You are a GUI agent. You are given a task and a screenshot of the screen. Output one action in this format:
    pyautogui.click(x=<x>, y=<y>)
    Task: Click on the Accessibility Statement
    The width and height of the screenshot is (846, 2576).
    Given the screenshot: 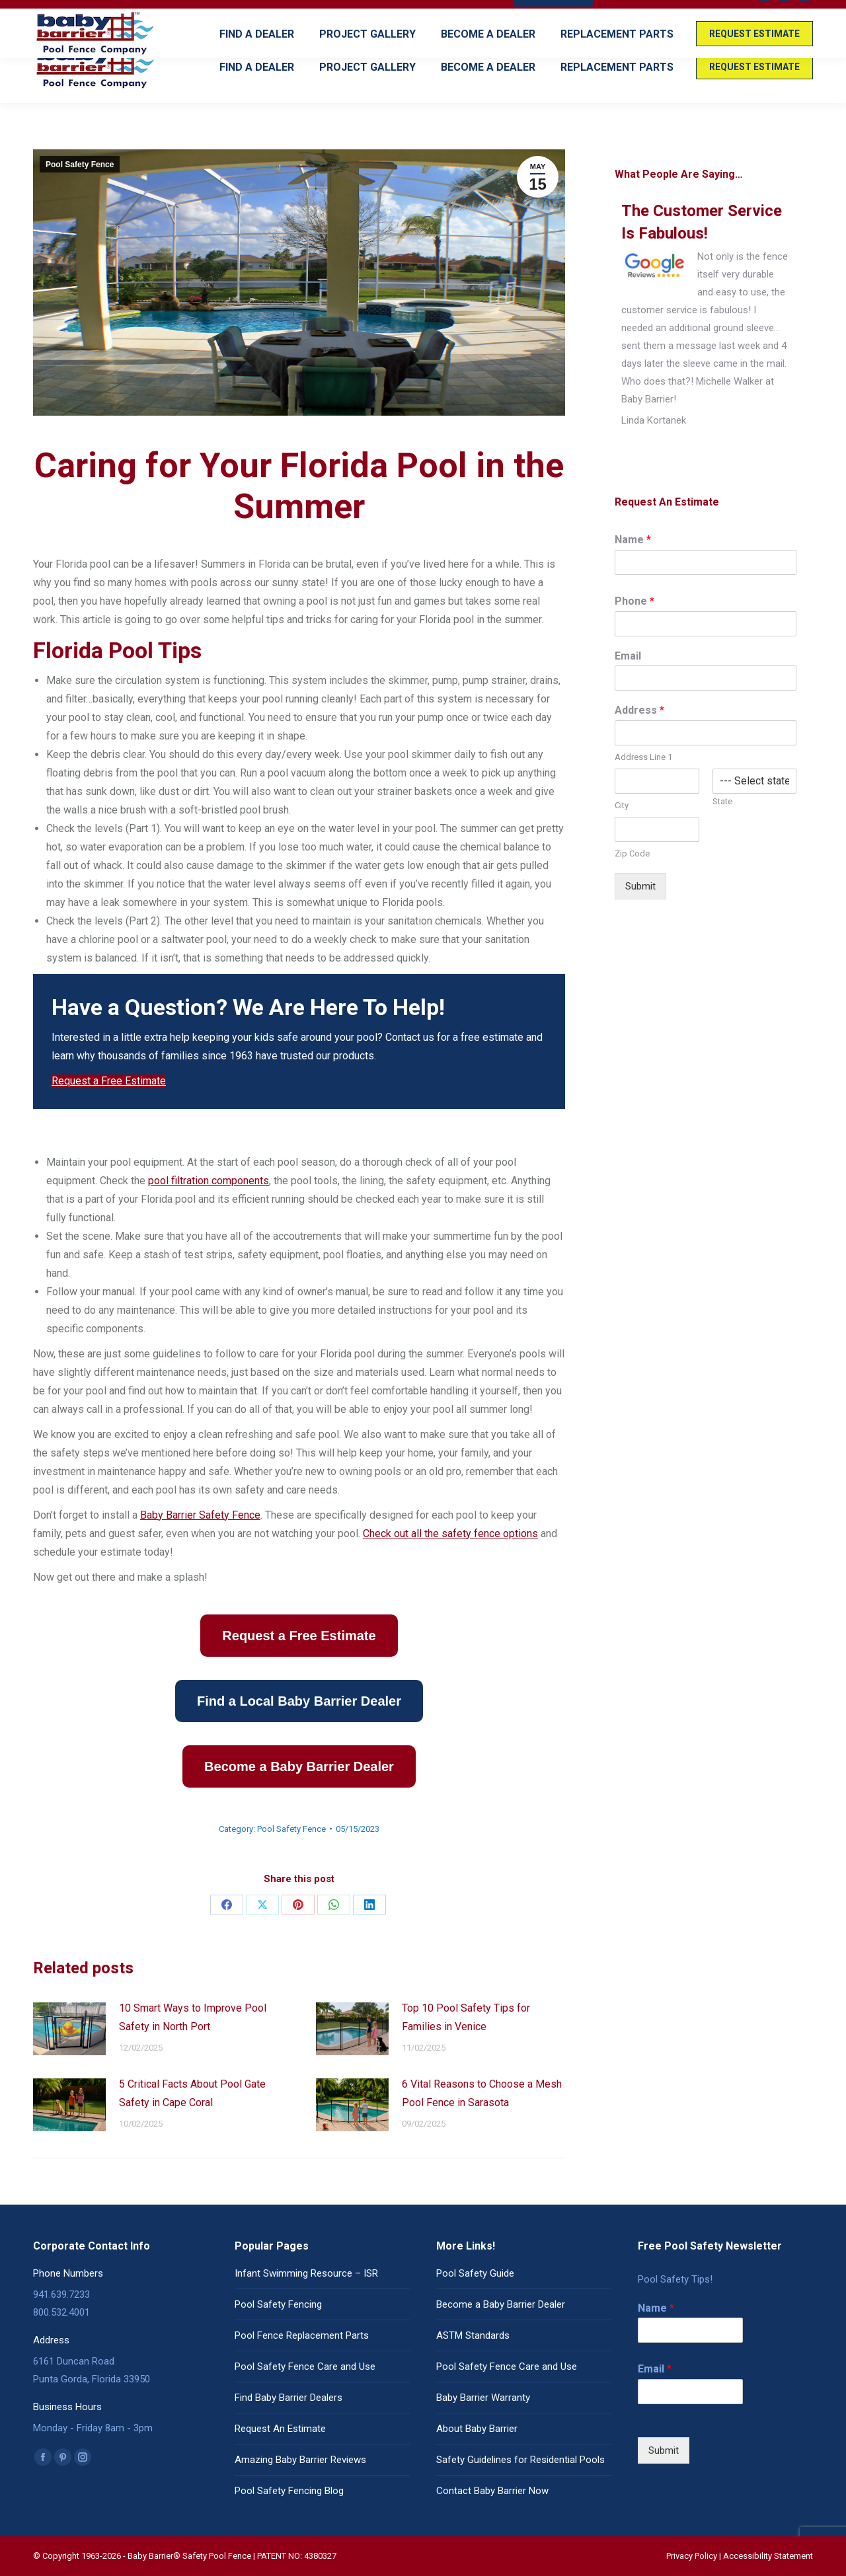 What is the action you would take?
    pyautogui.click(x=768, y=2556)
    